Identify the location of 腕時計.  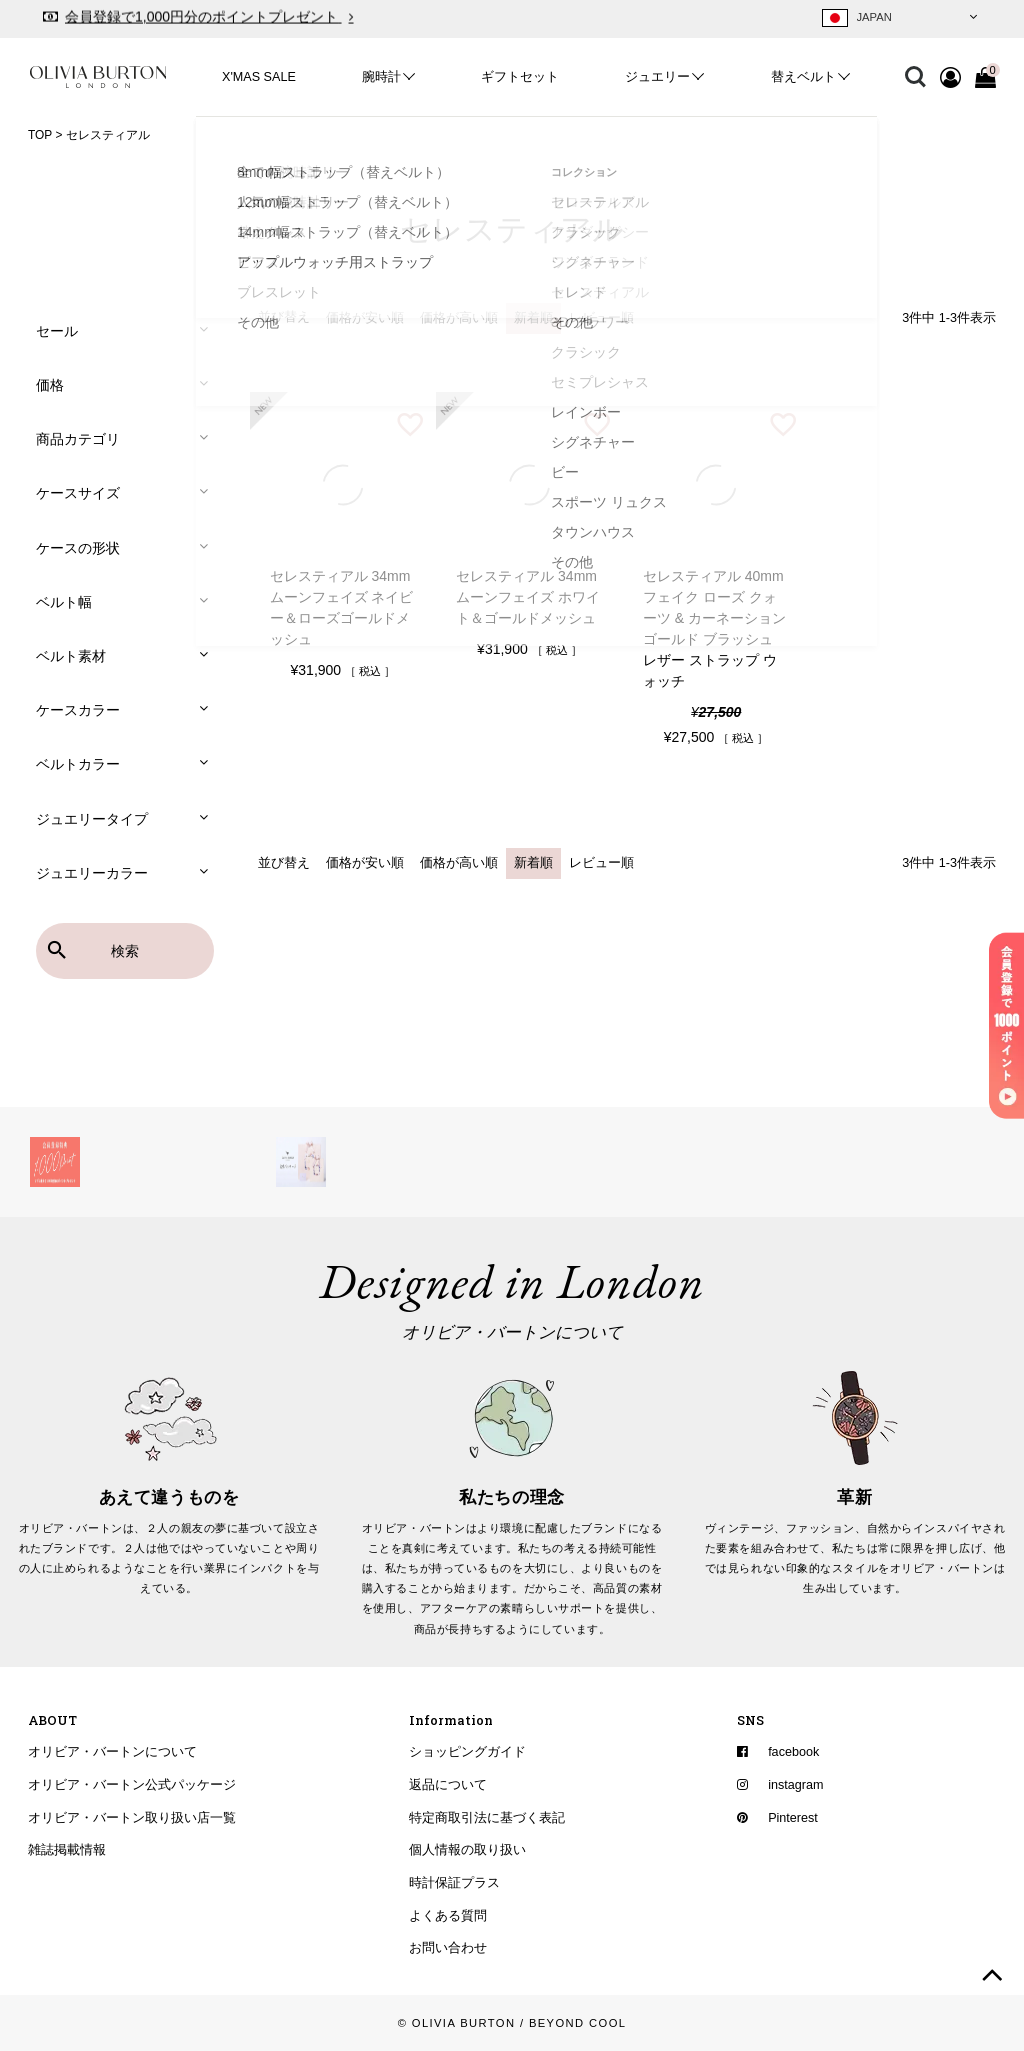
(381, 77).